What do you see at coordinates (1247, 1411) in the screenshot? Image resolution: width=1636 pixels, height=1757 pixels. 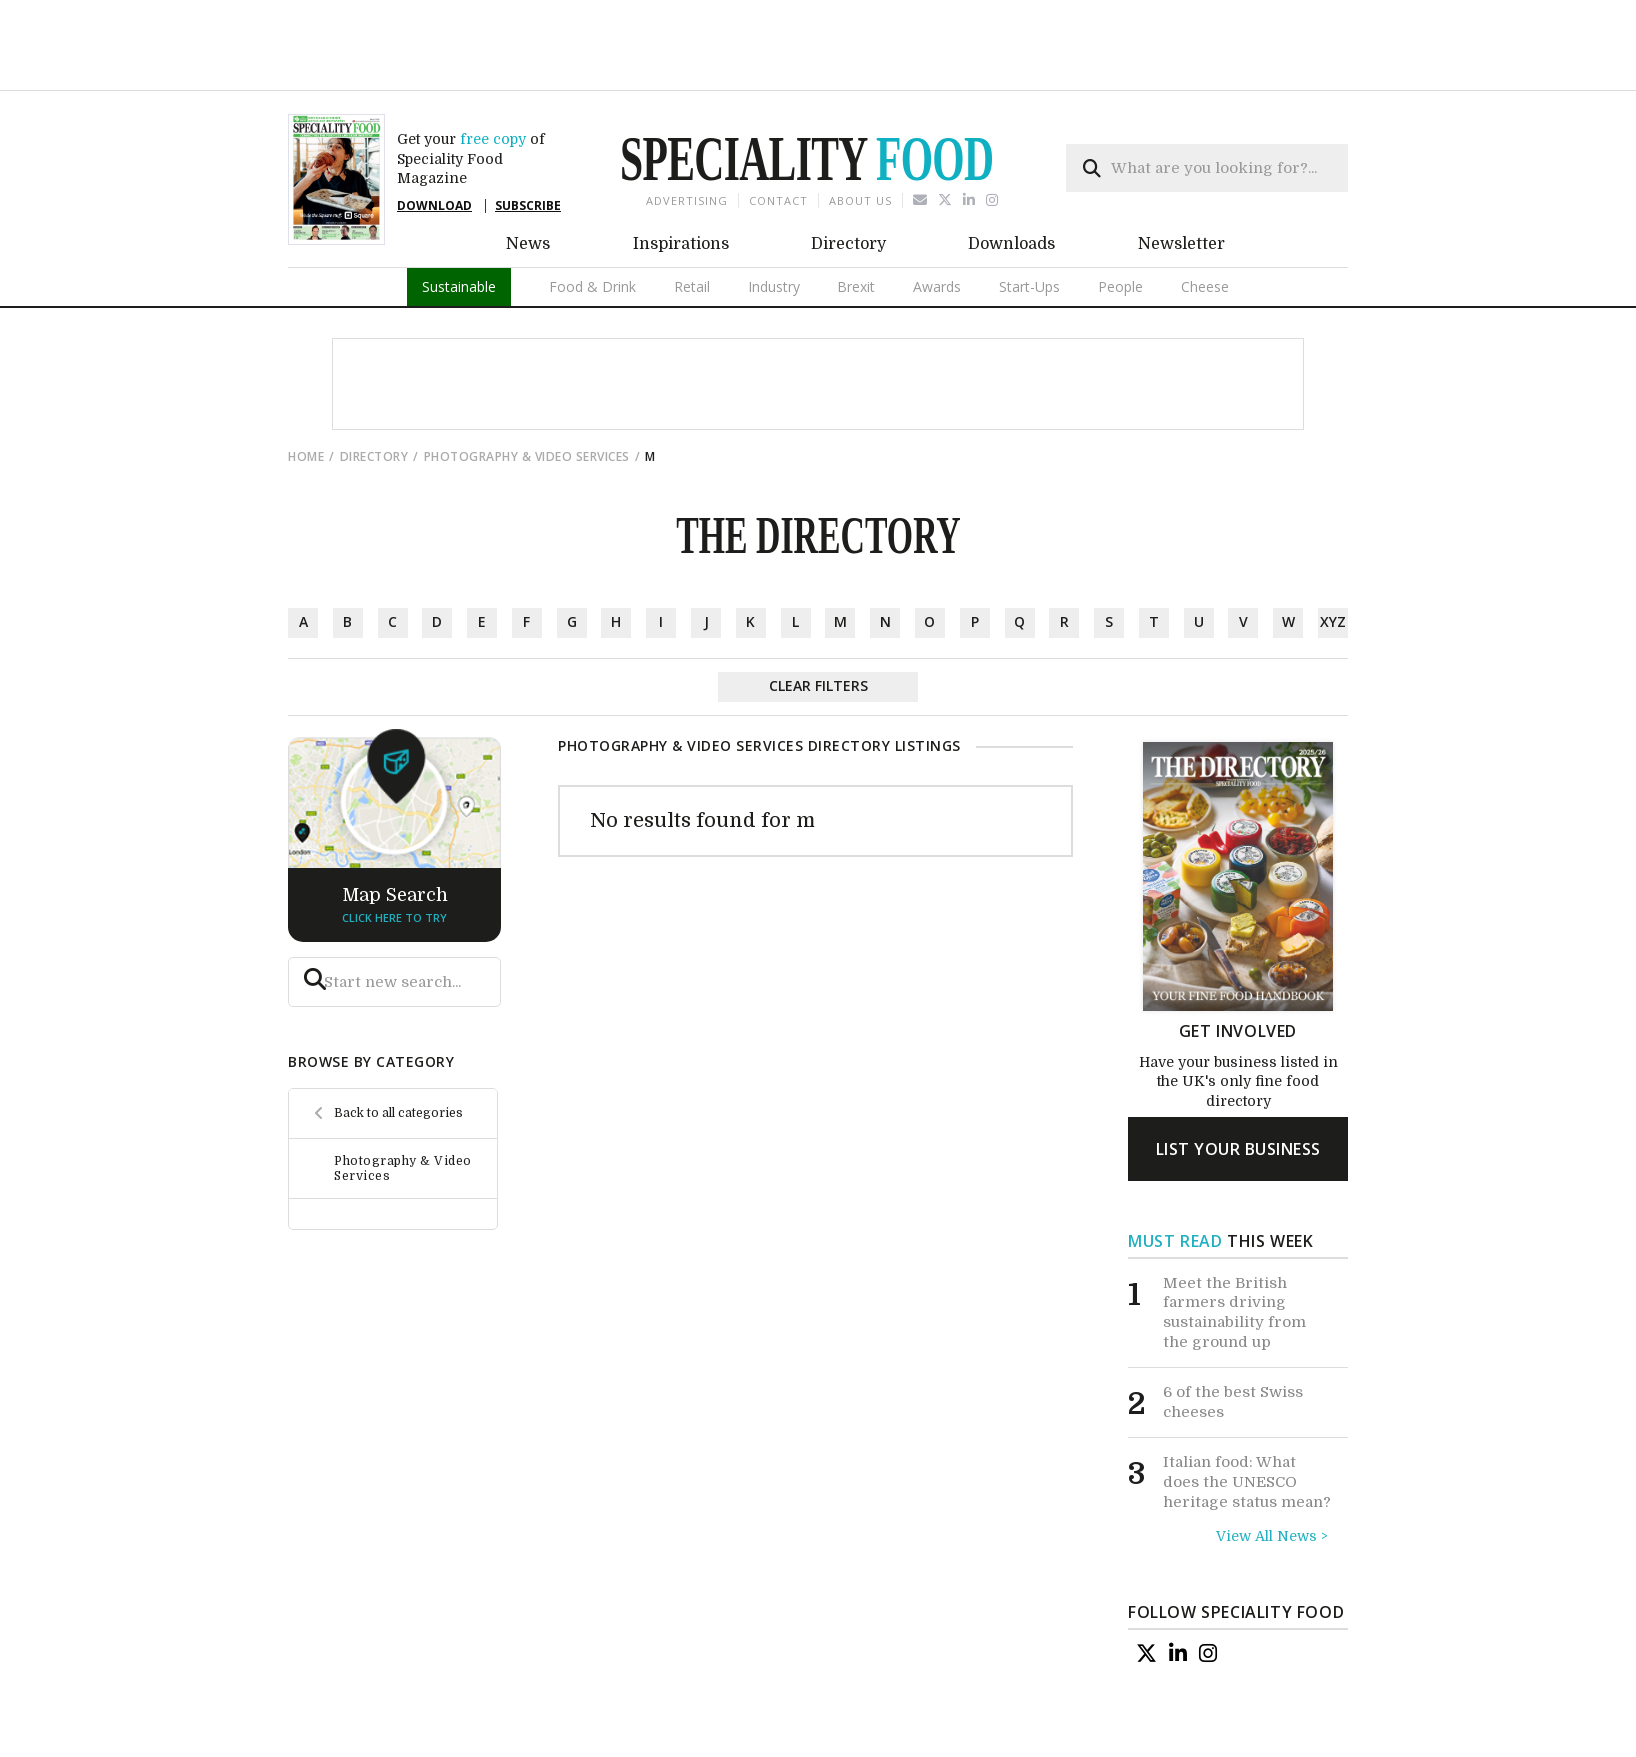 I see `Italian food: What does the UNESCO heritage status mean?` at bounding box center [1247, 1411].